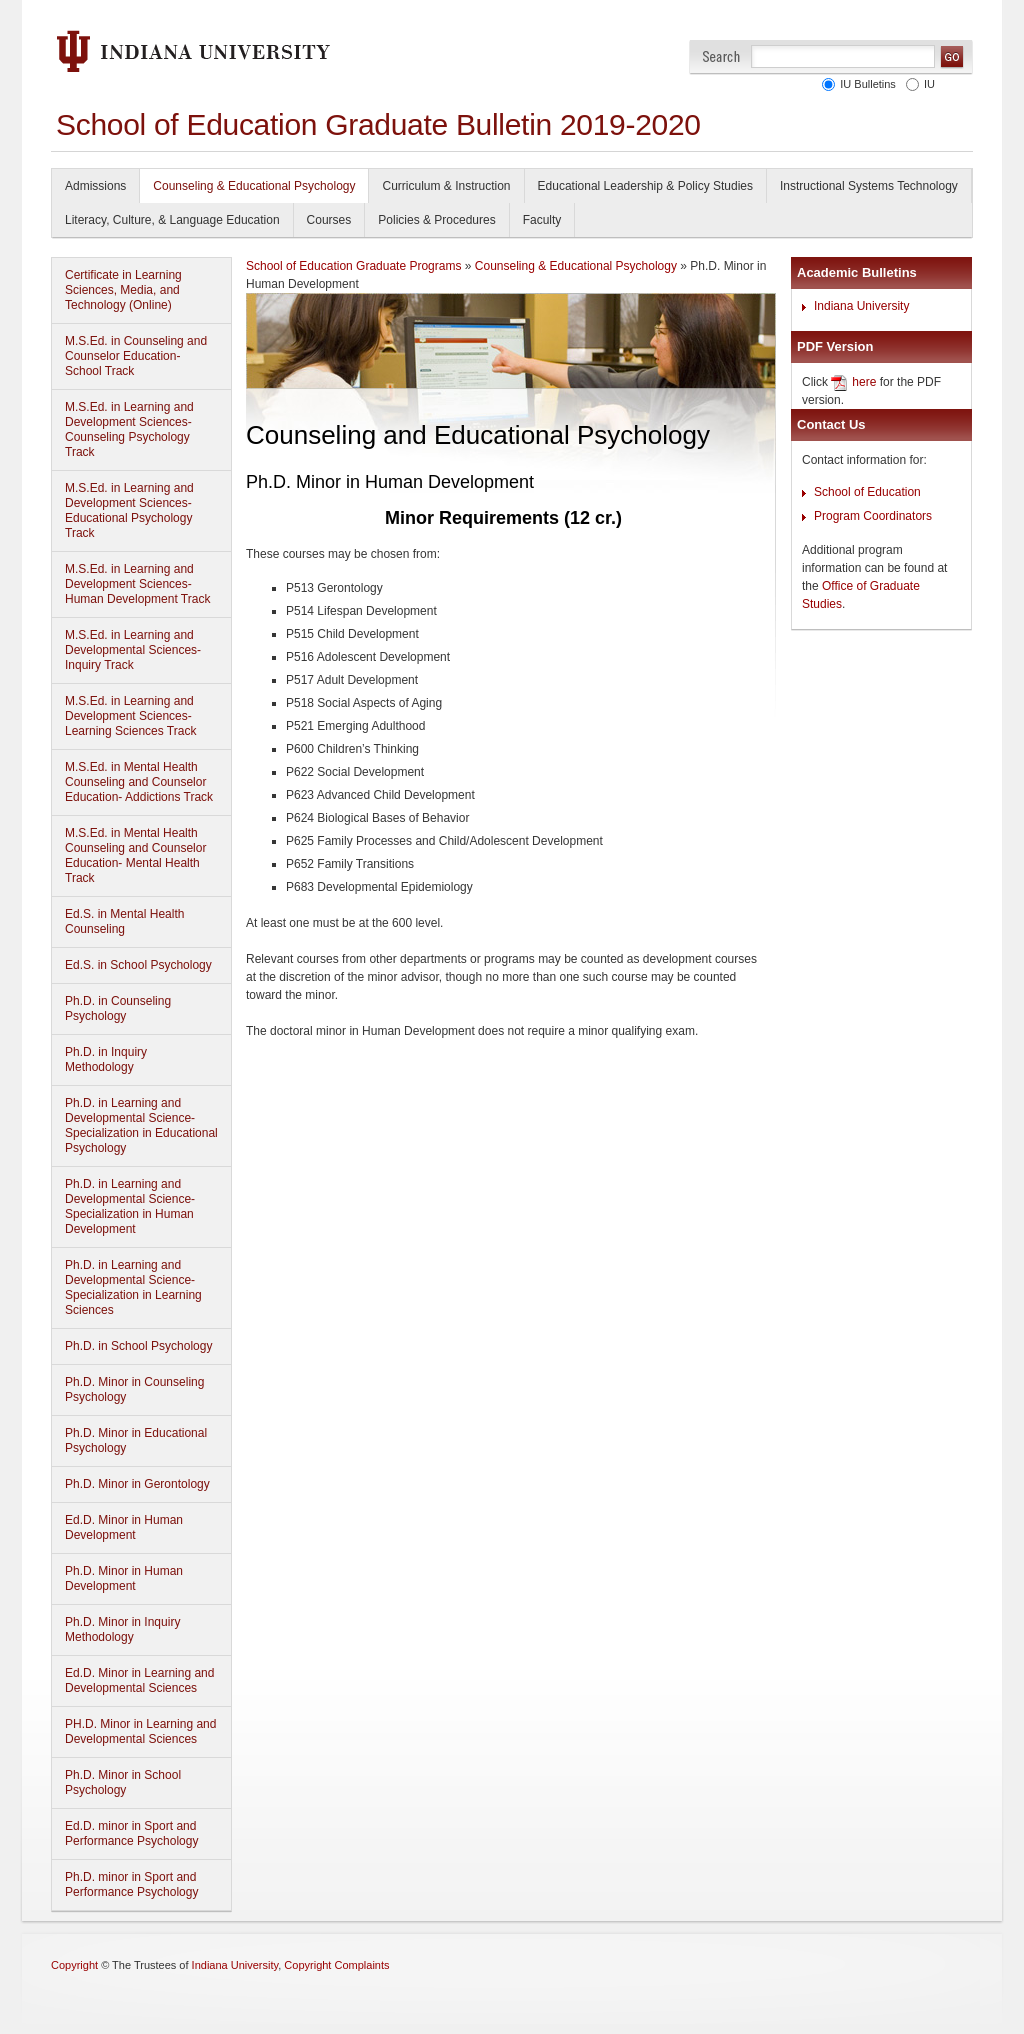 Image resolution: width=1024 pixels, height=2034 pixels. Describe the element at coordinates (141, 1125) in the screenshot. I see `Ph.D. in Learning and Developmental Science-Specialization in Educational Psychology` at that location.